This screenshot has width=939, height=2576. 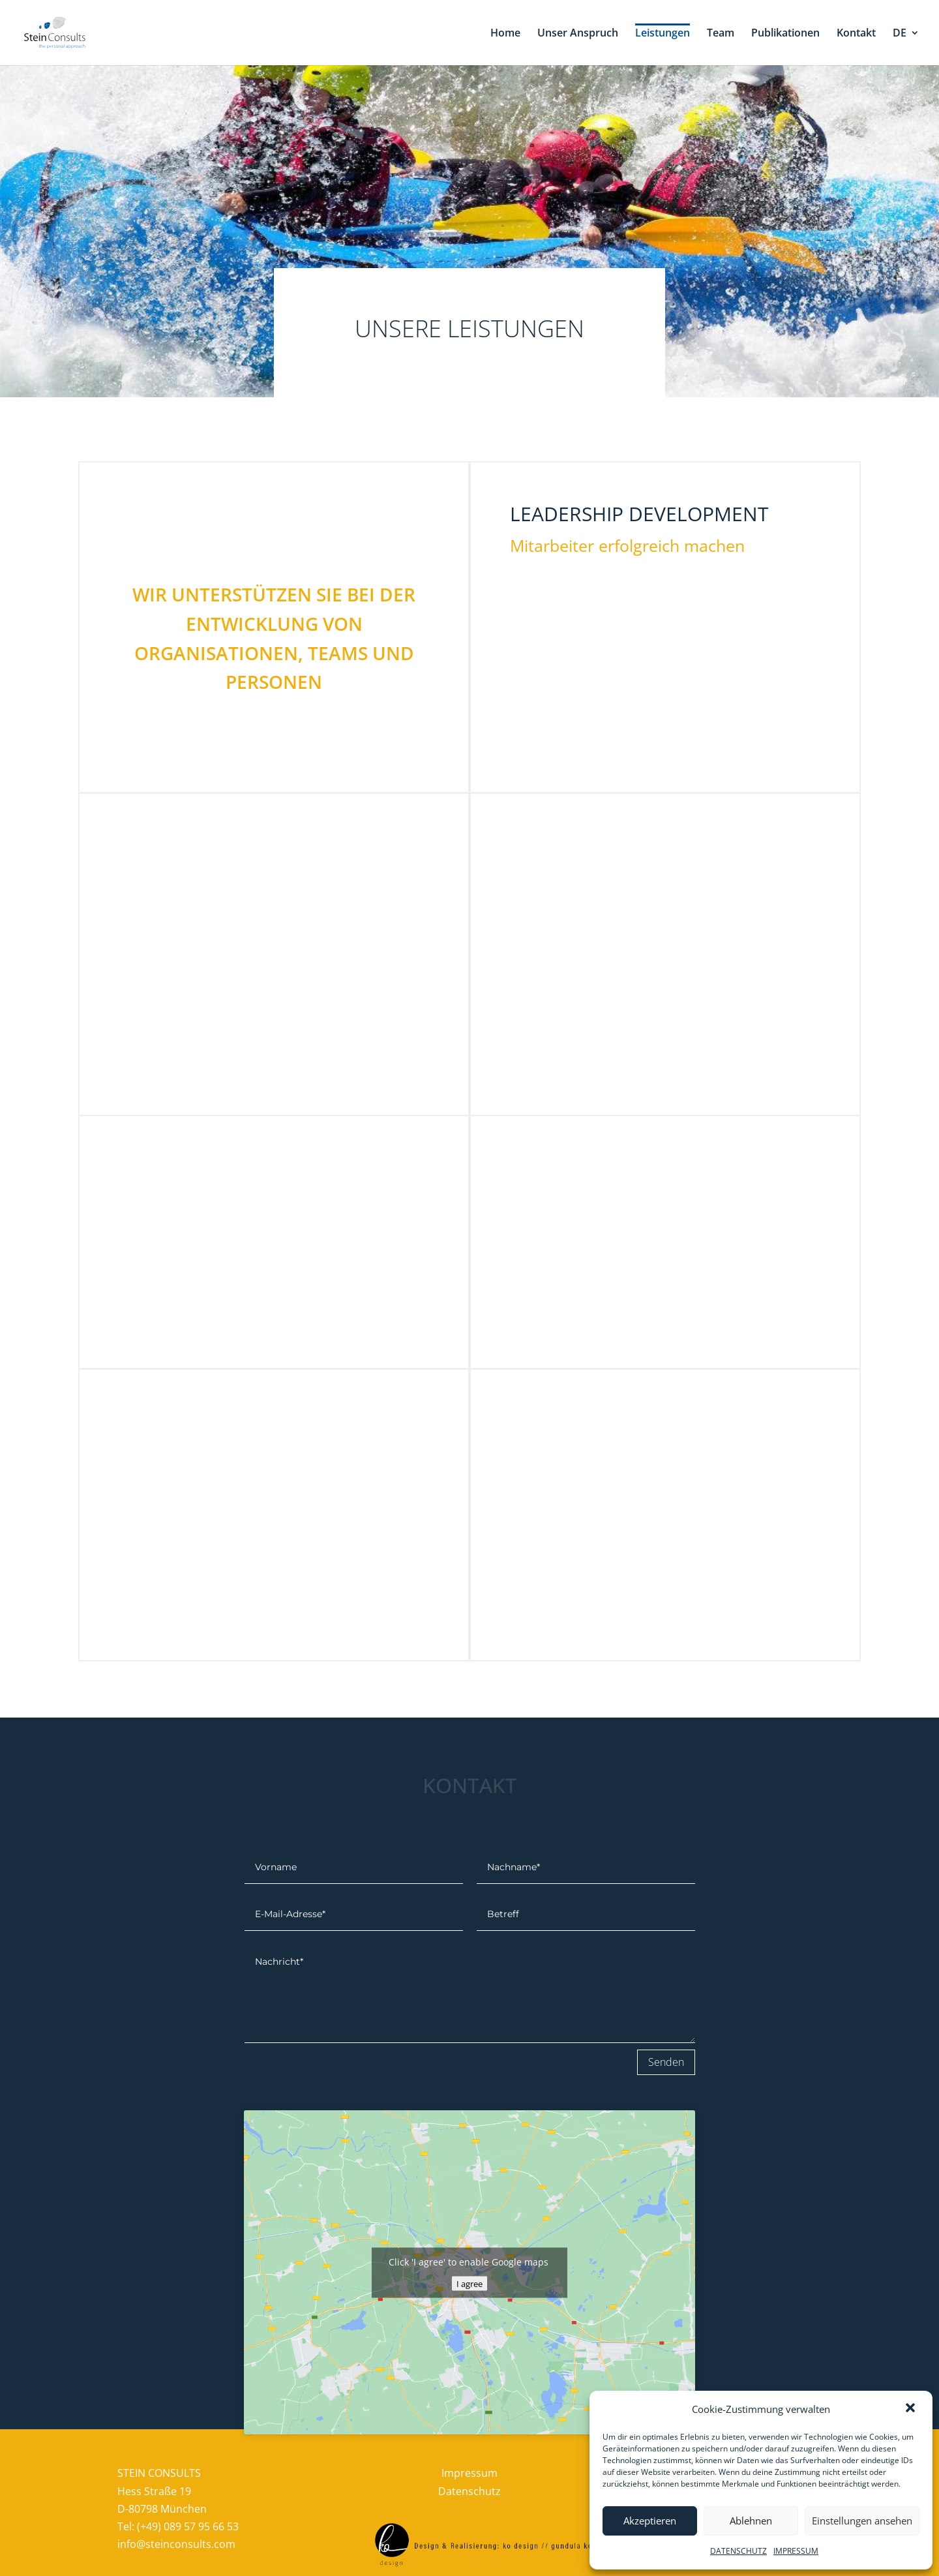 I want to click on Home, so click(x=505, y=34).